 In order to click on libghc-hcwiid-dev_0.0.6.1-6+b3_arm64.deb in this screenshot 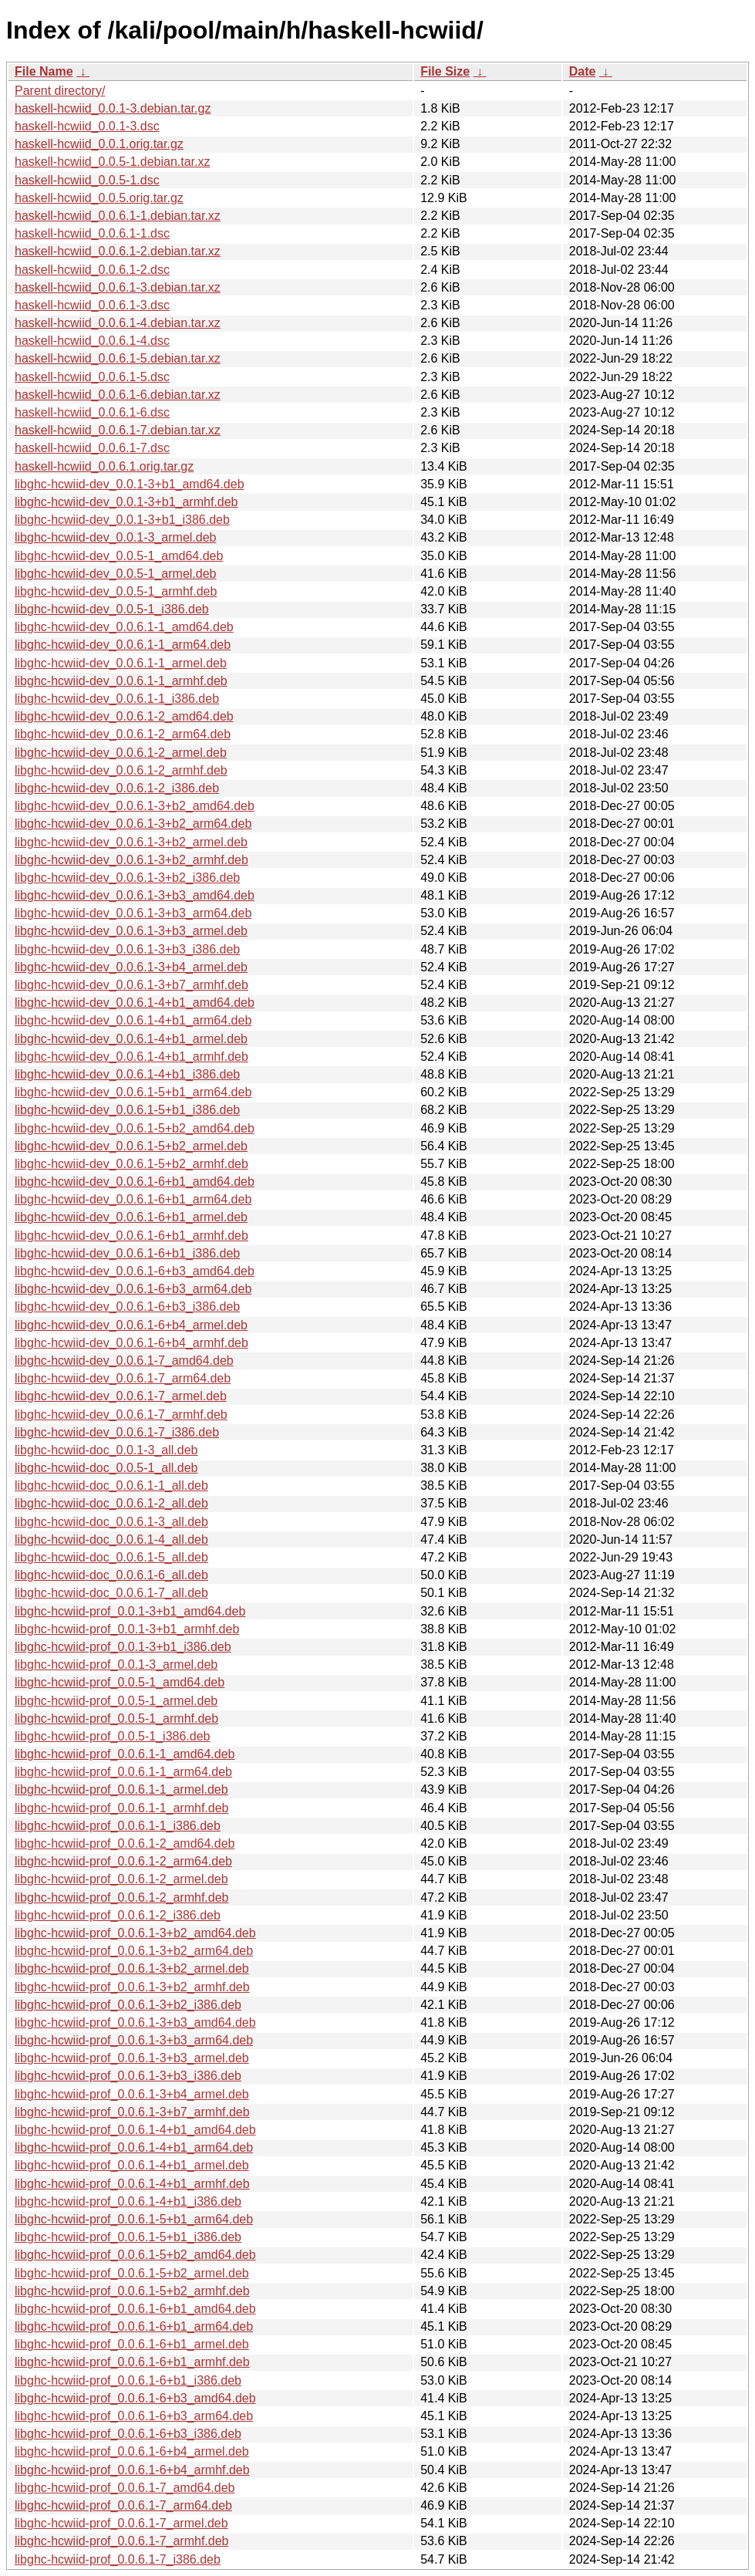, I will do `click(133, 1288)`.